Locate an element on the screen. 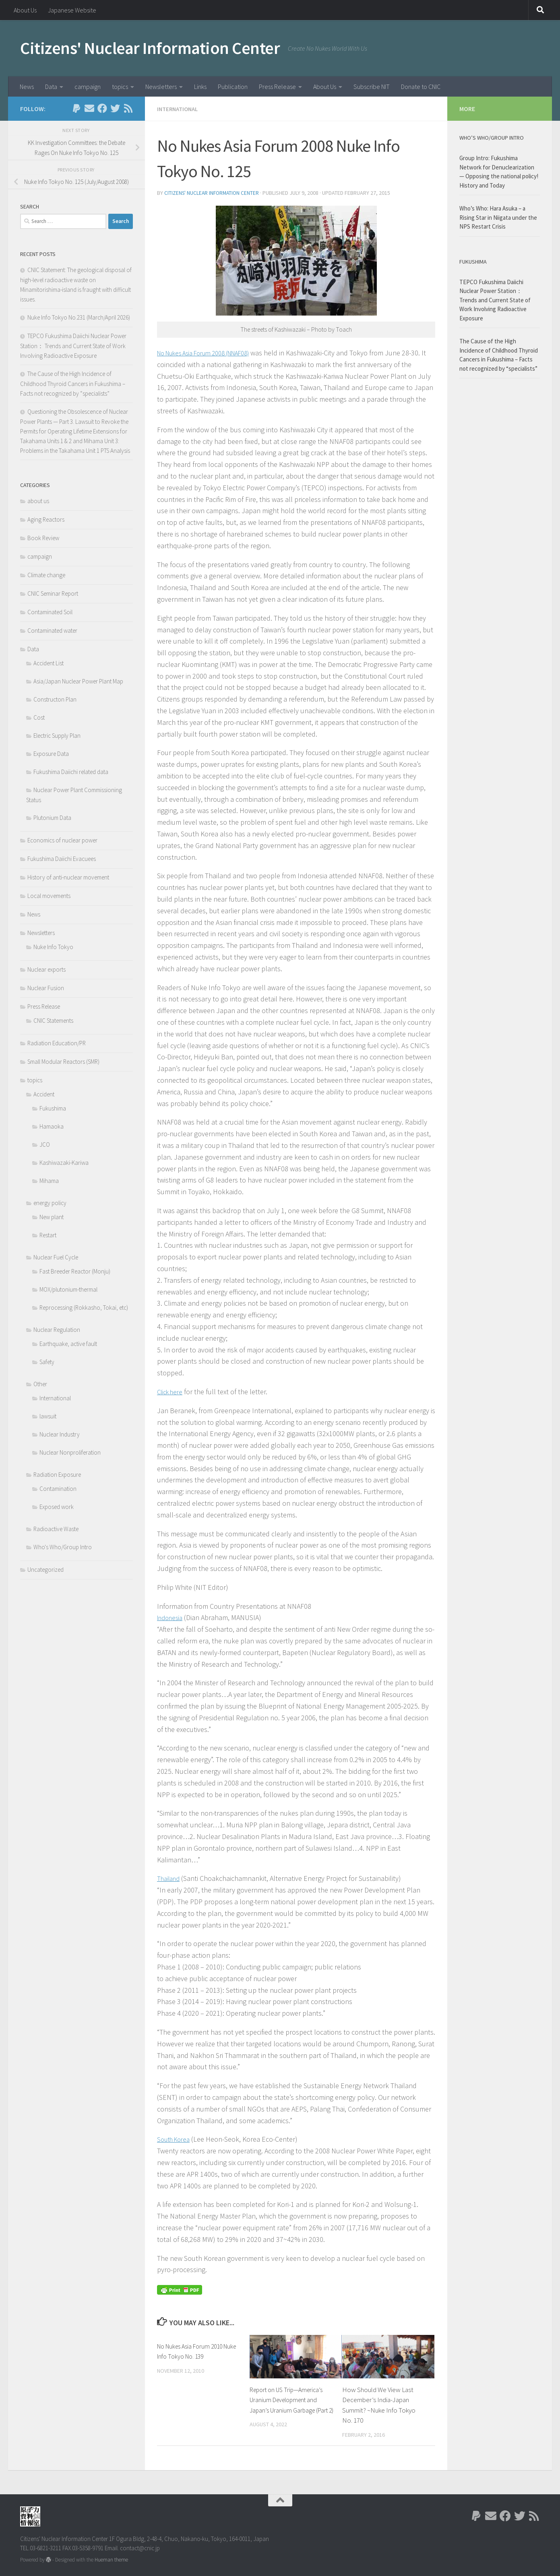 The height and width of the screenshot is (2576, 560). Exposure Data is located at coordinates (51, 754).